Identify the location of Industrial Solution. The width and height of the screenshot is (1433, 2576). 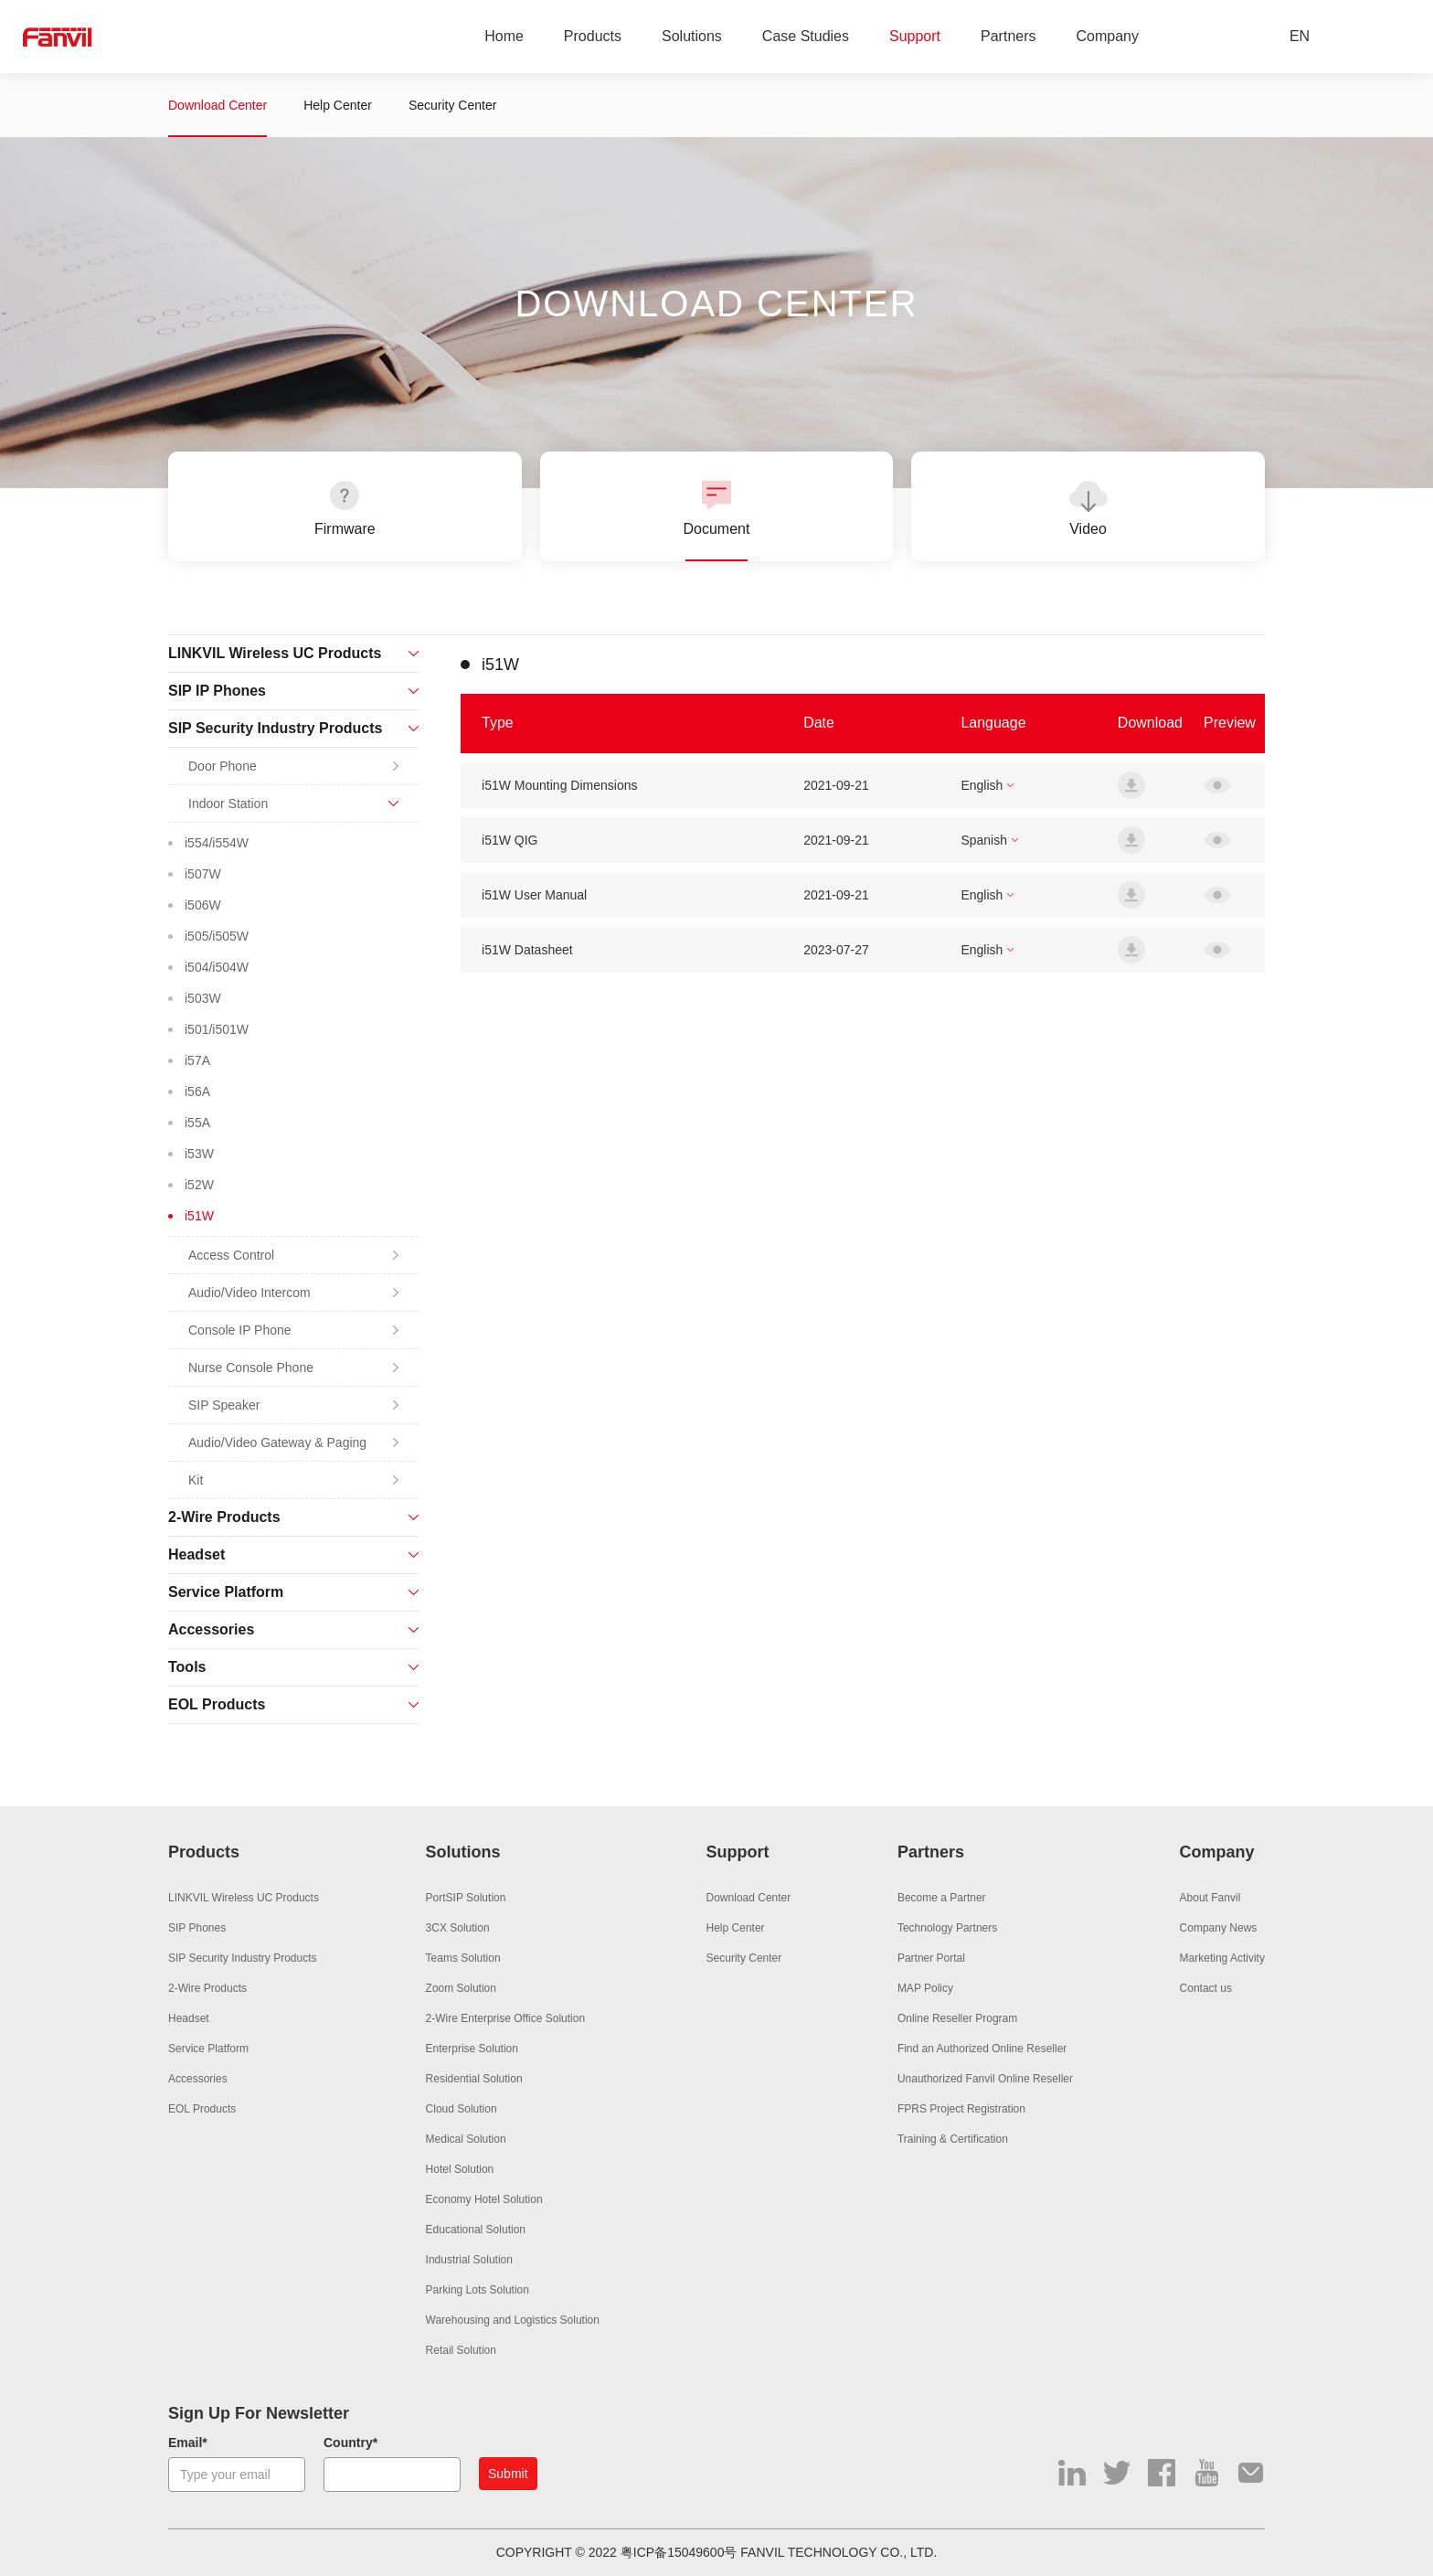
(469, 2259).